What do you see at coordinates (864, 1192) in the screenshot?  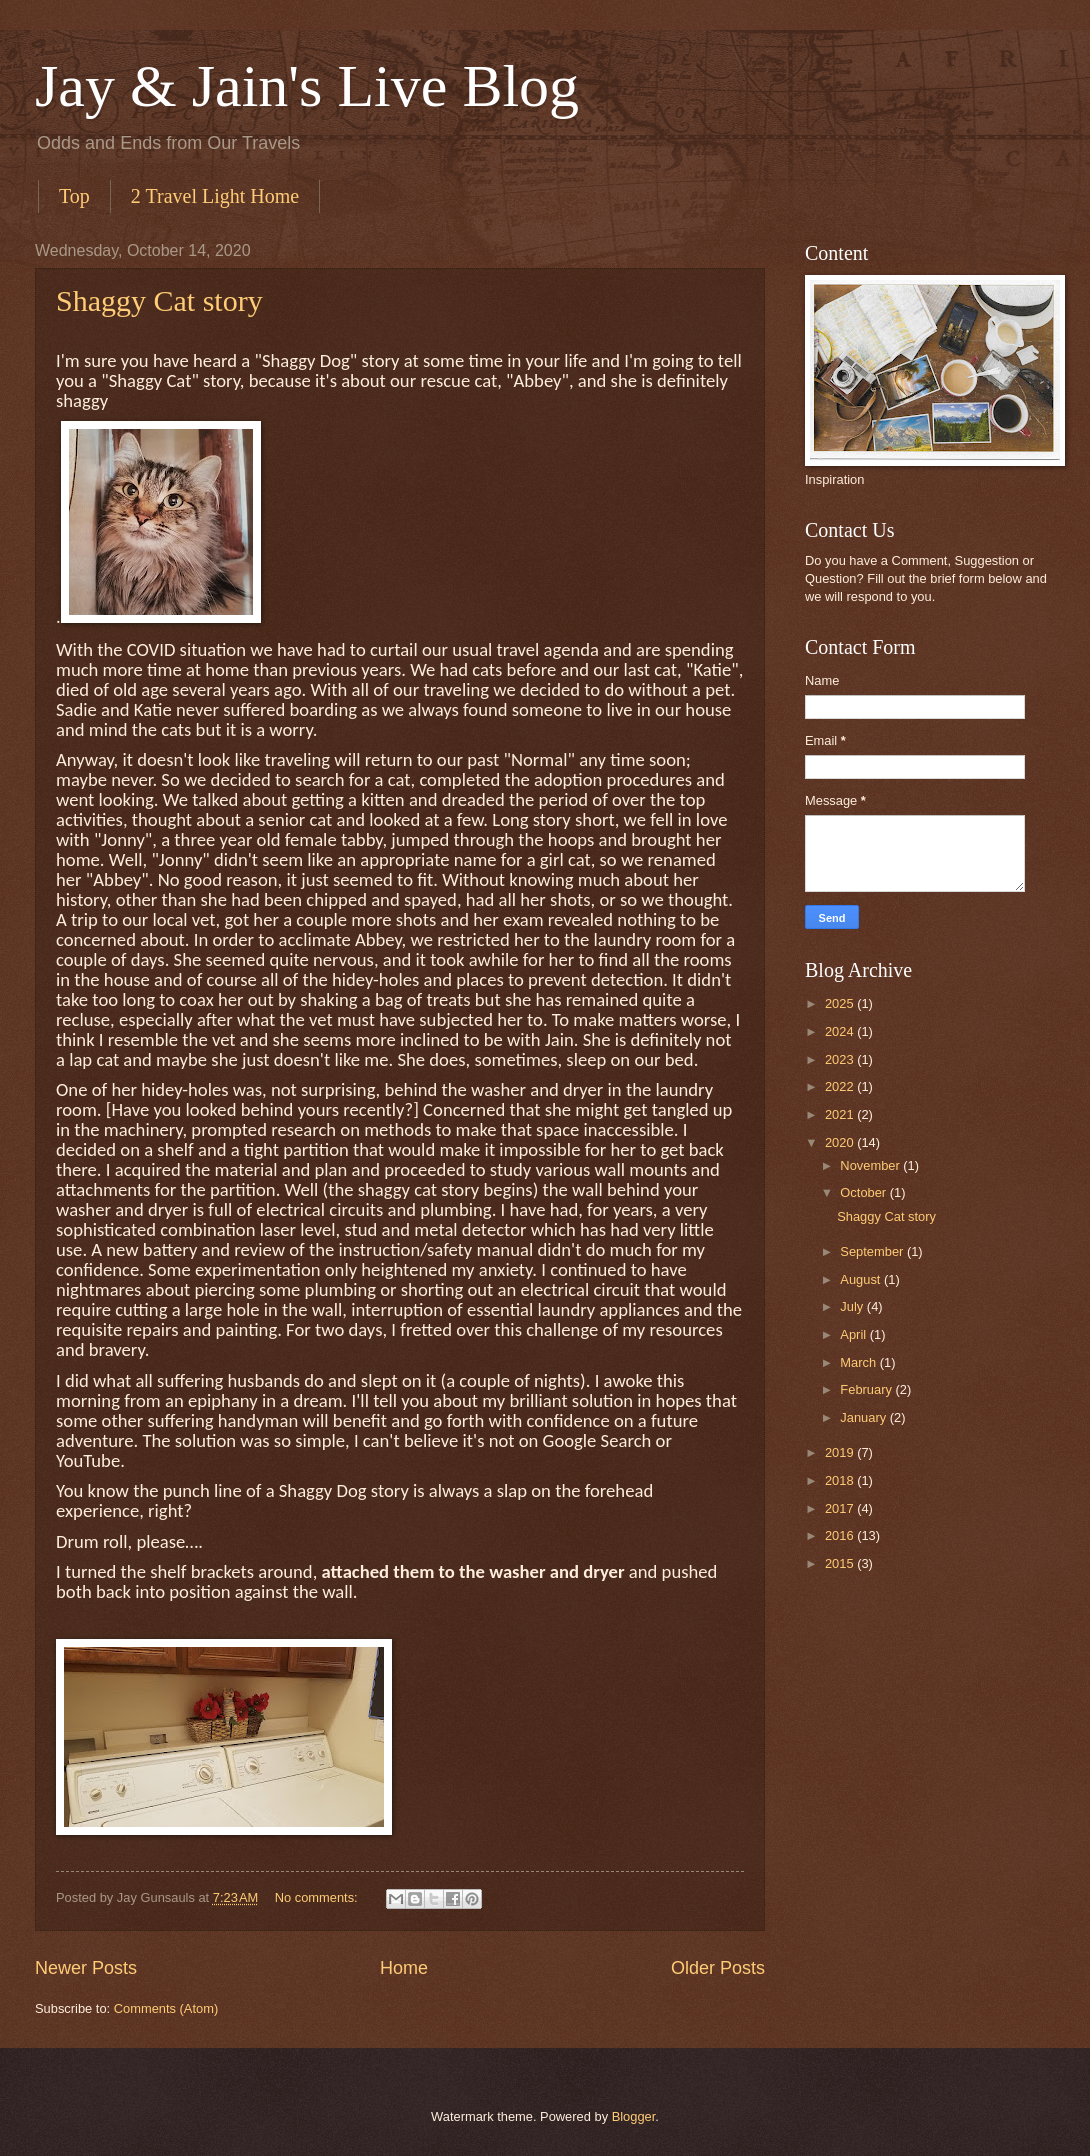 I see `October` at bounding box center [864, 1192].